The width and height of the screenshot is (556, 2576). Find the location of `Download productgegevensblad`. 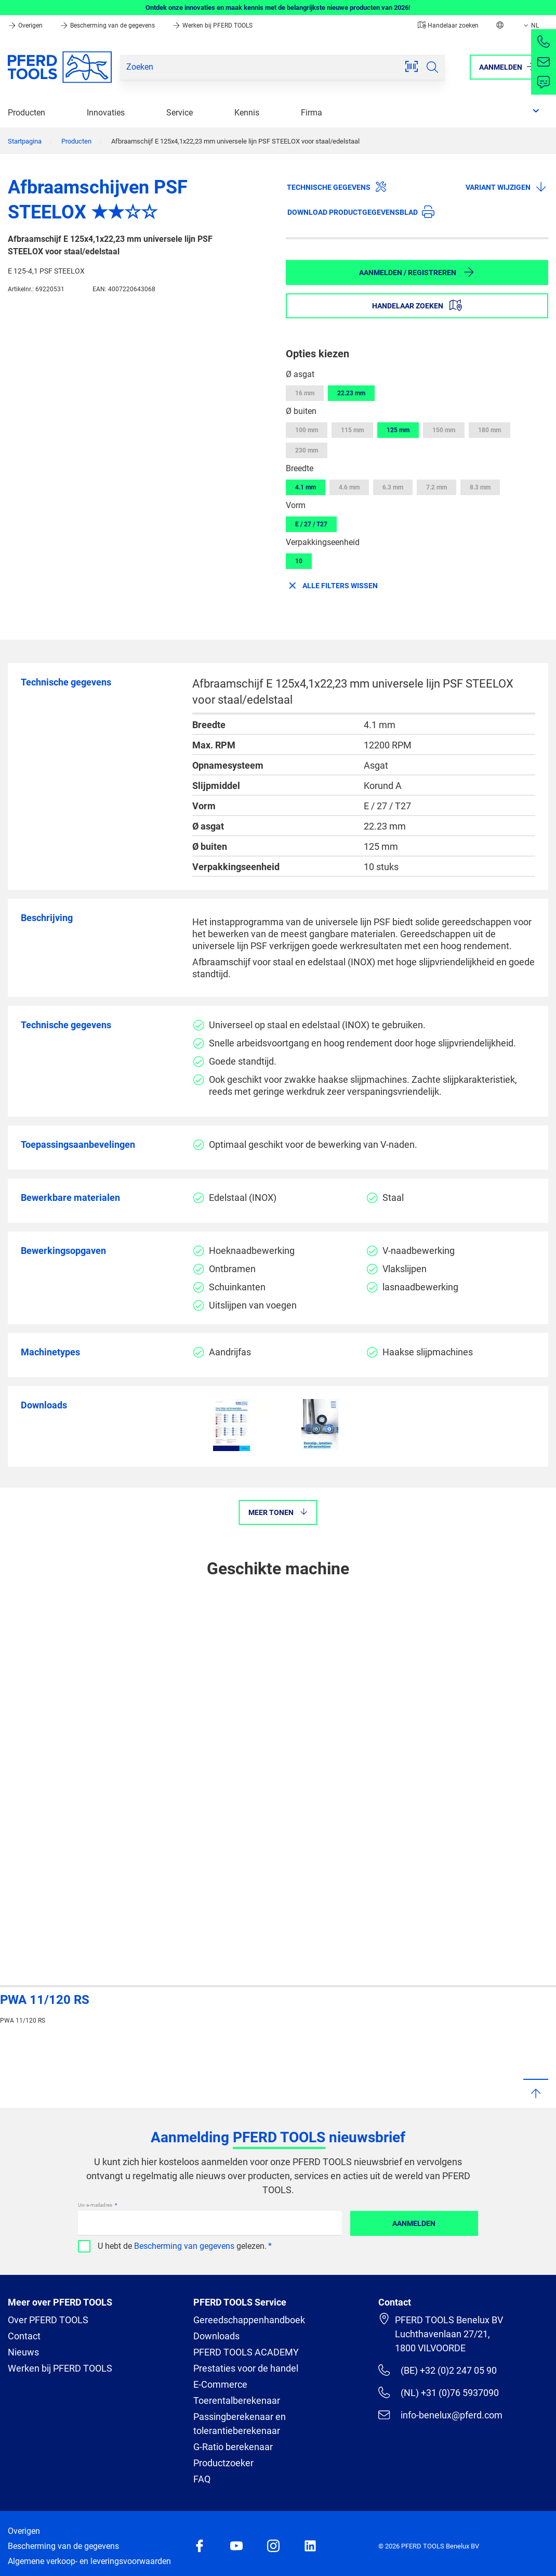

Download productgegevensblad is located at coordinates (360, 211).